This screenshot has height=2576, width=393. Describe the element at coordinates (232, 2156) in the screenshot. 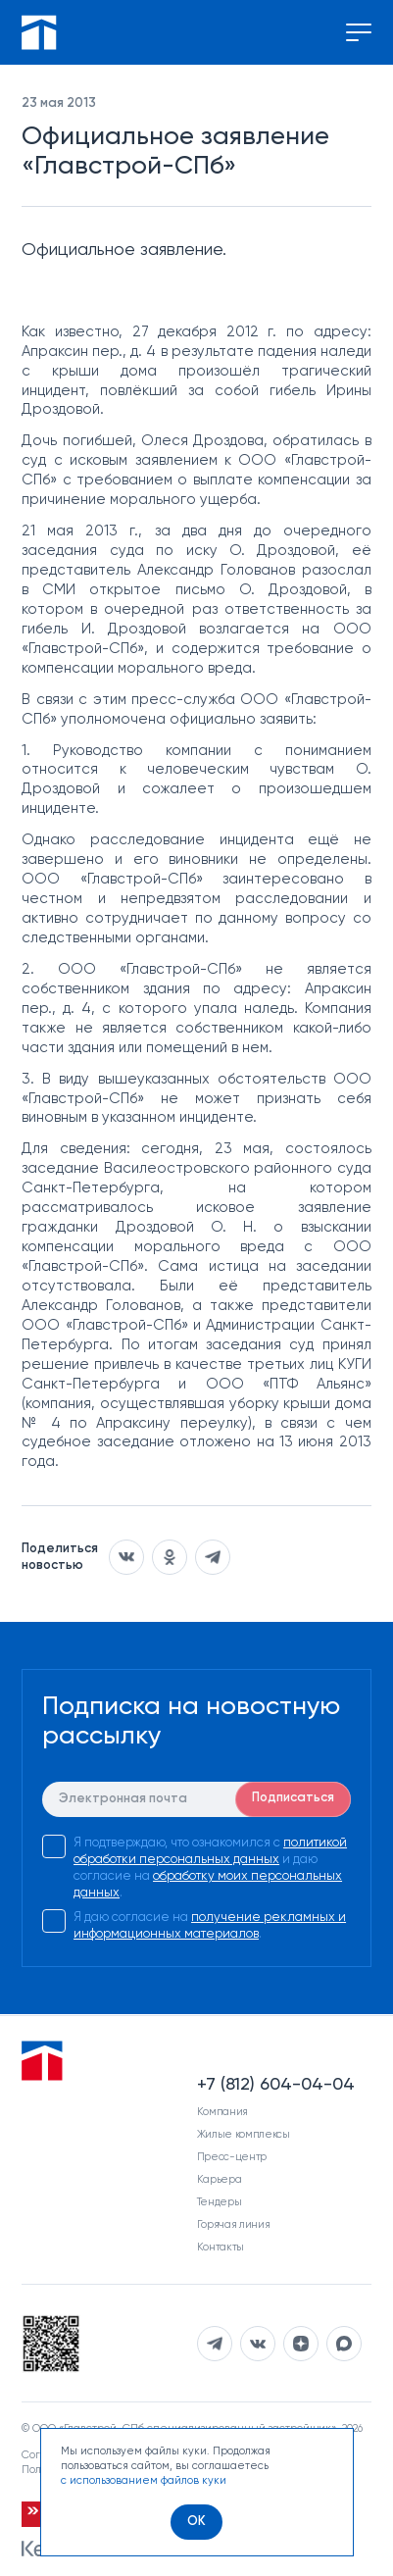

I see `Пресс-центр` at that location.